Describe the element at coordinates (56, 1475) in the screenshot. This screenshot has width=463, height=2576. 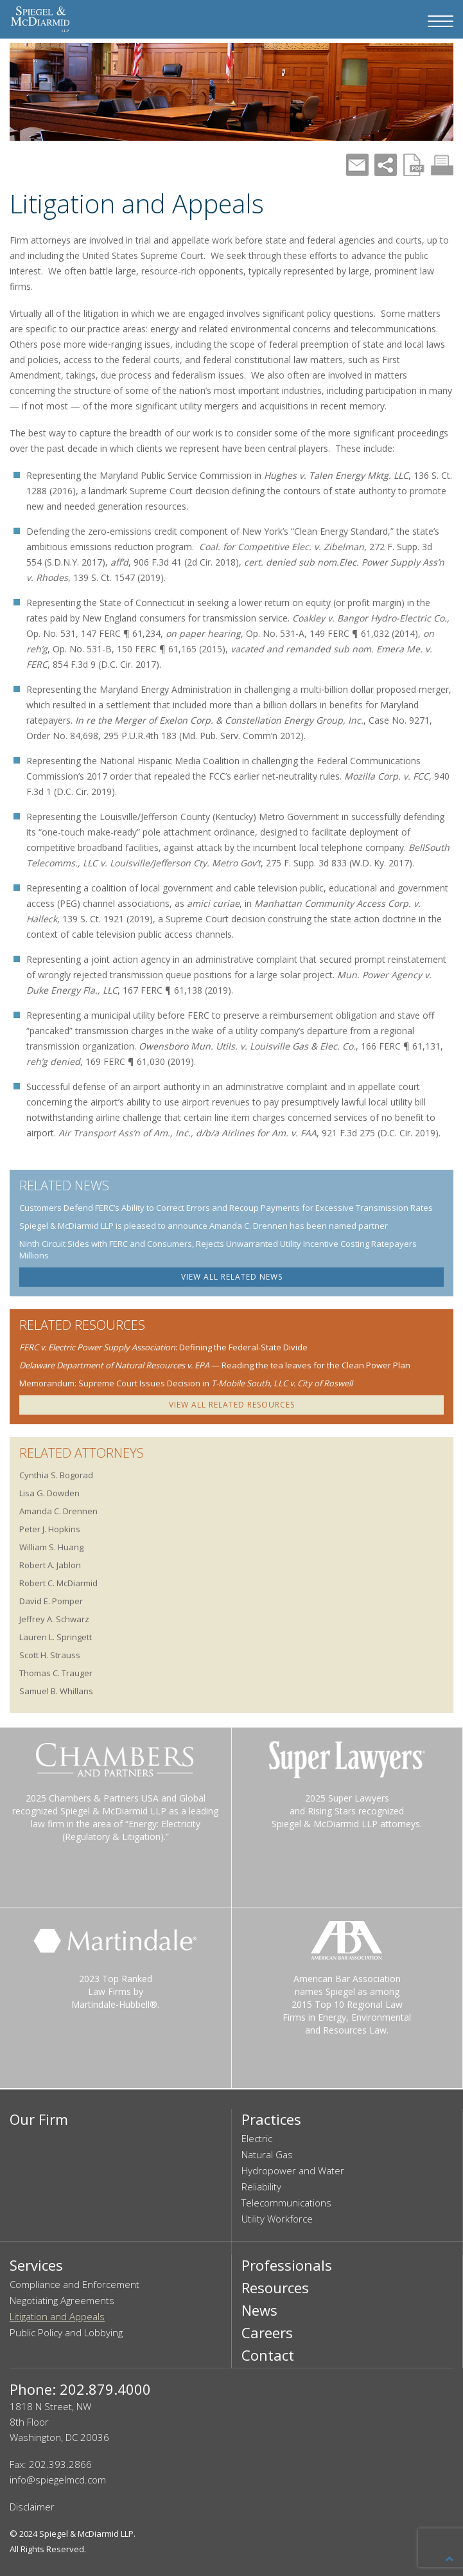
I see `Cynthia S. Bogorad` at that location.